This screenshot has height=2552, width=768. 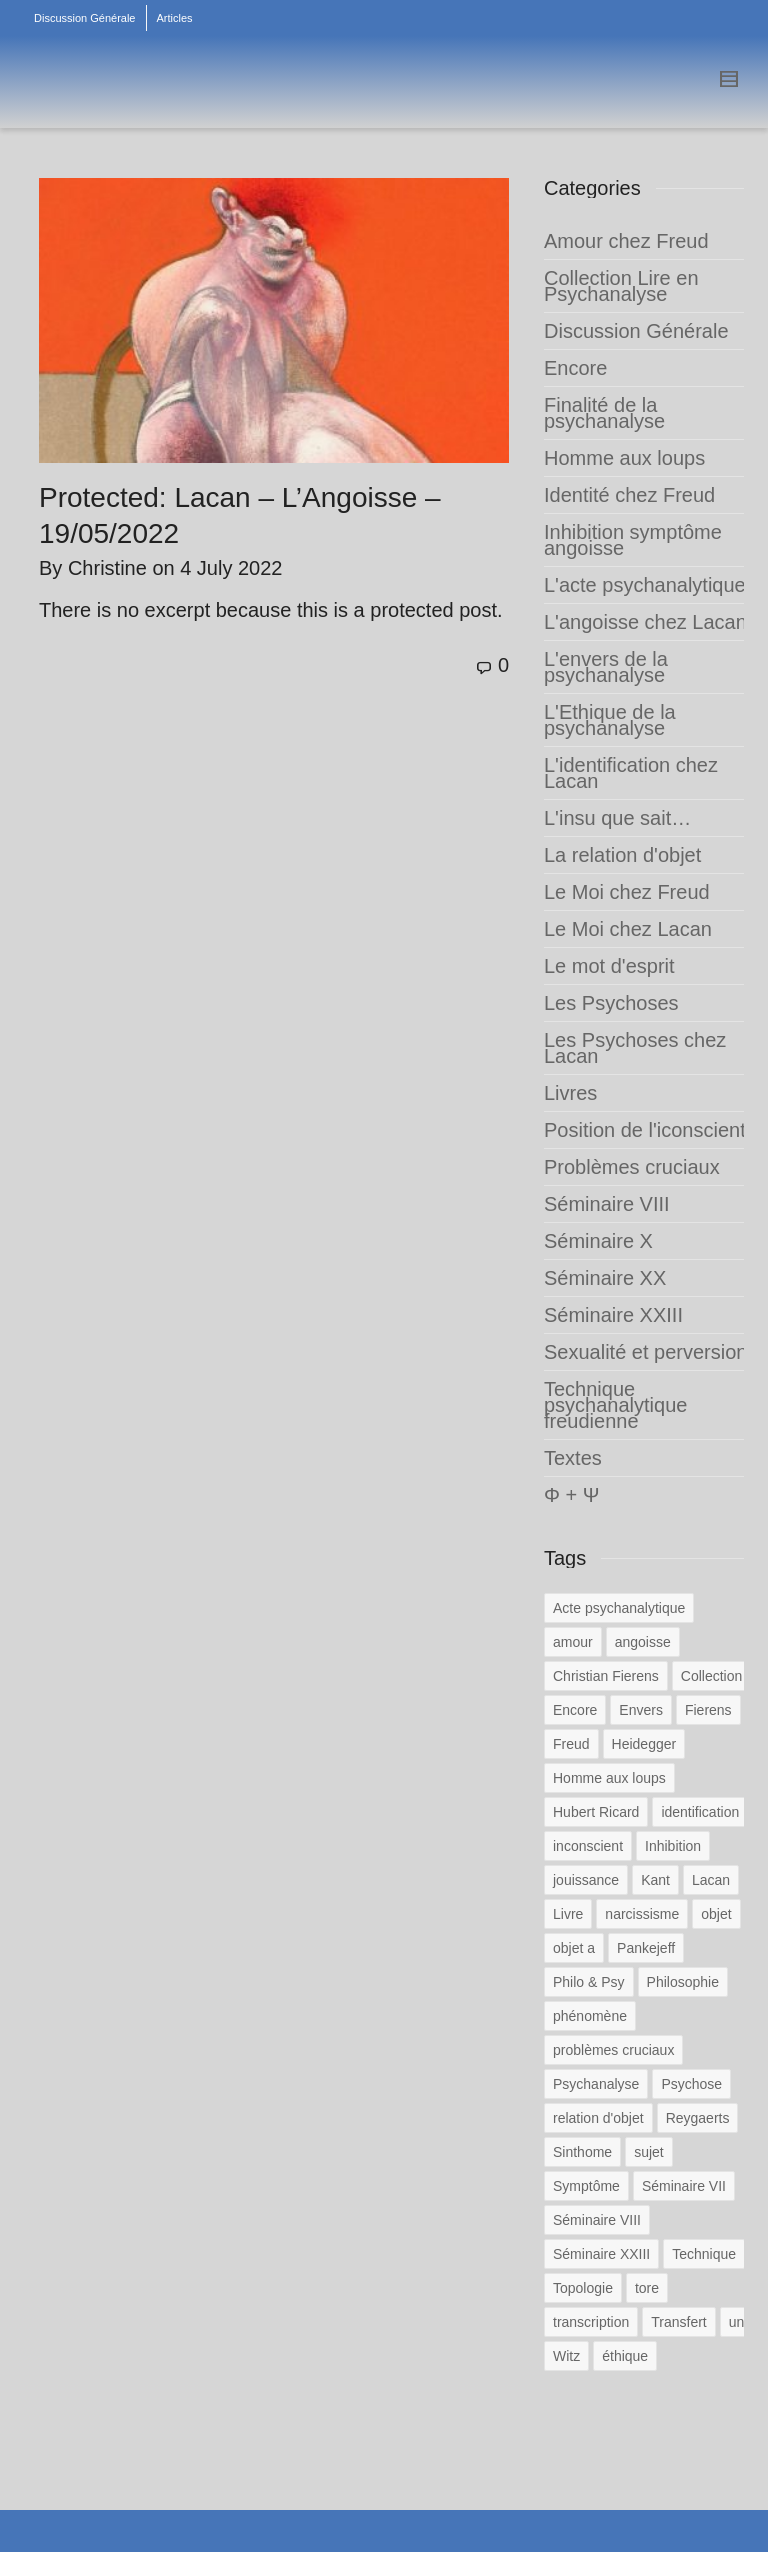 What do you see at coordinates (583, 2288) in the screenshot?
I see `Topologie` at bounding box center [583, 2288].